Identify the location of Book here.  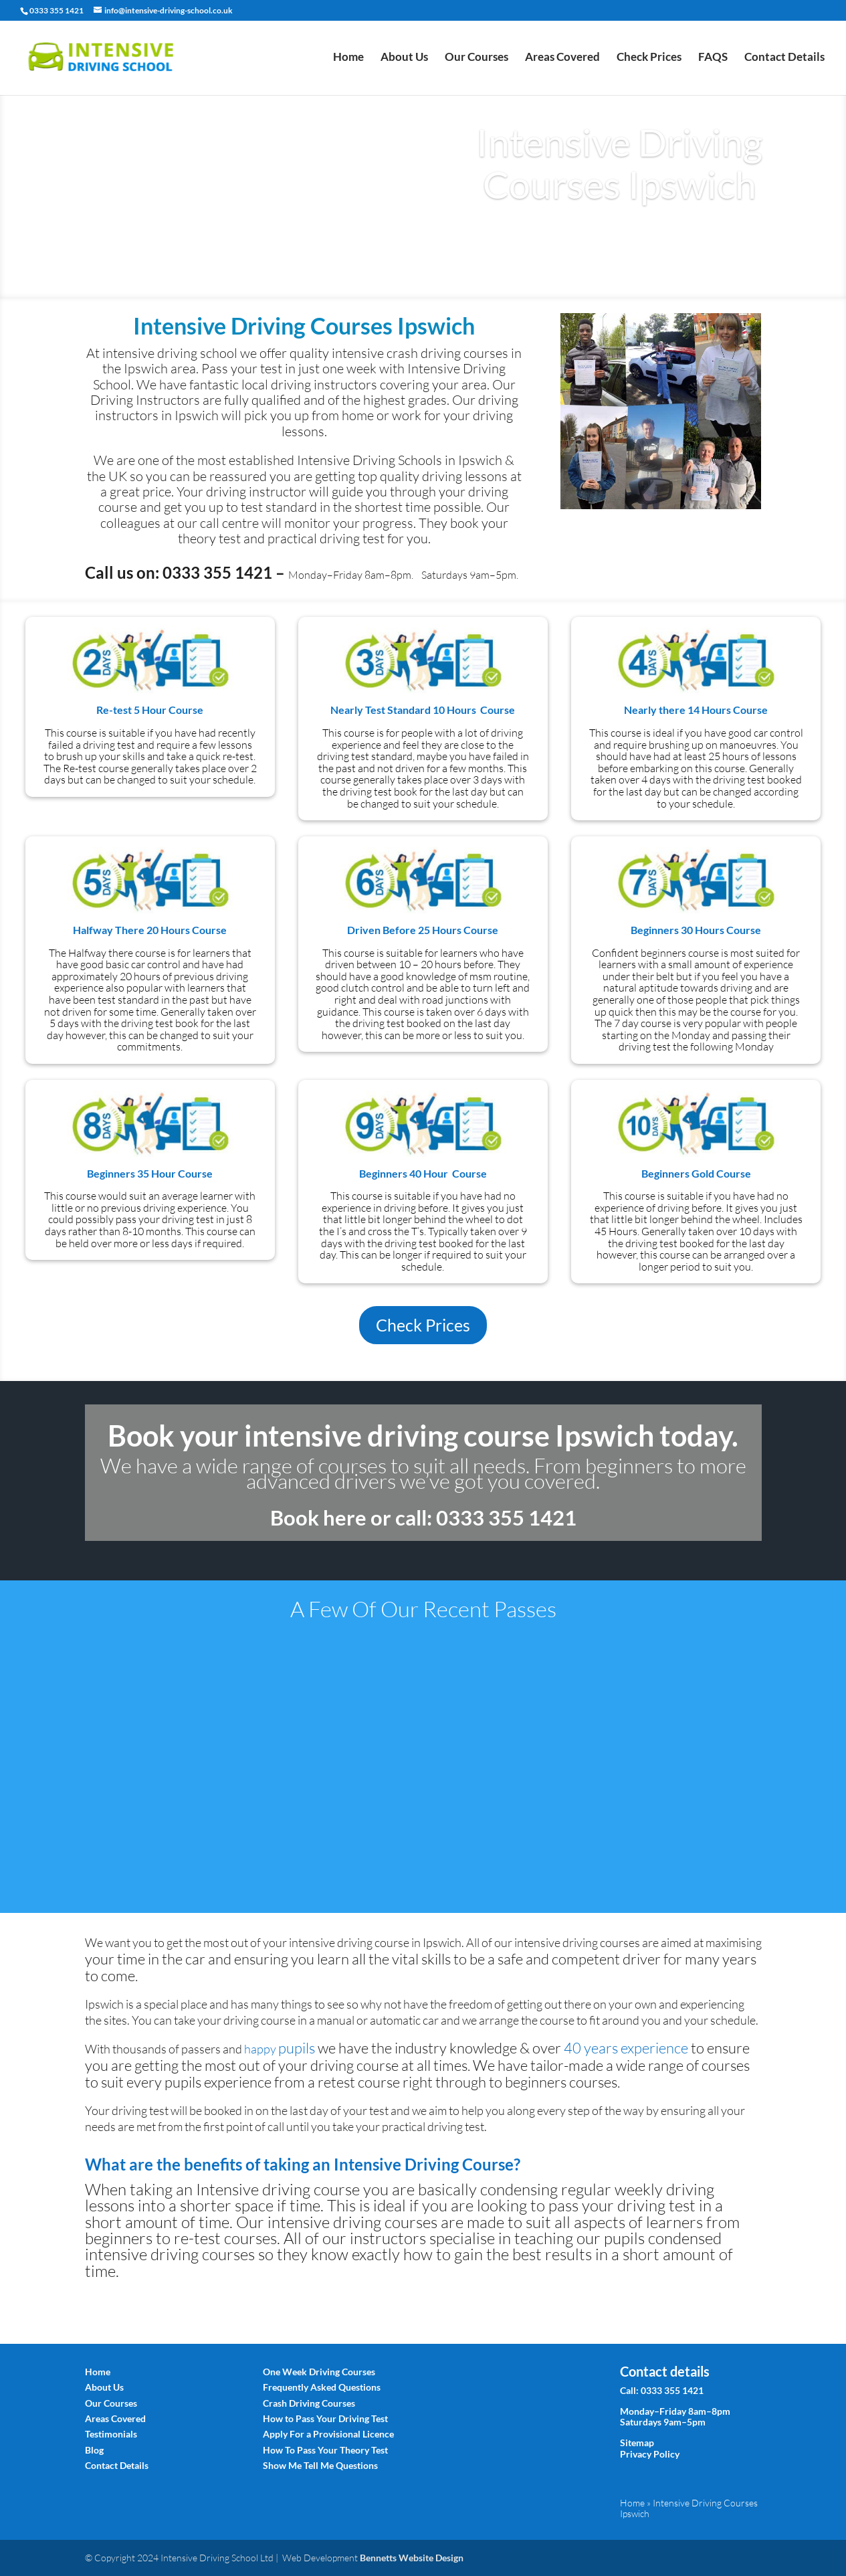
(318, 1517).